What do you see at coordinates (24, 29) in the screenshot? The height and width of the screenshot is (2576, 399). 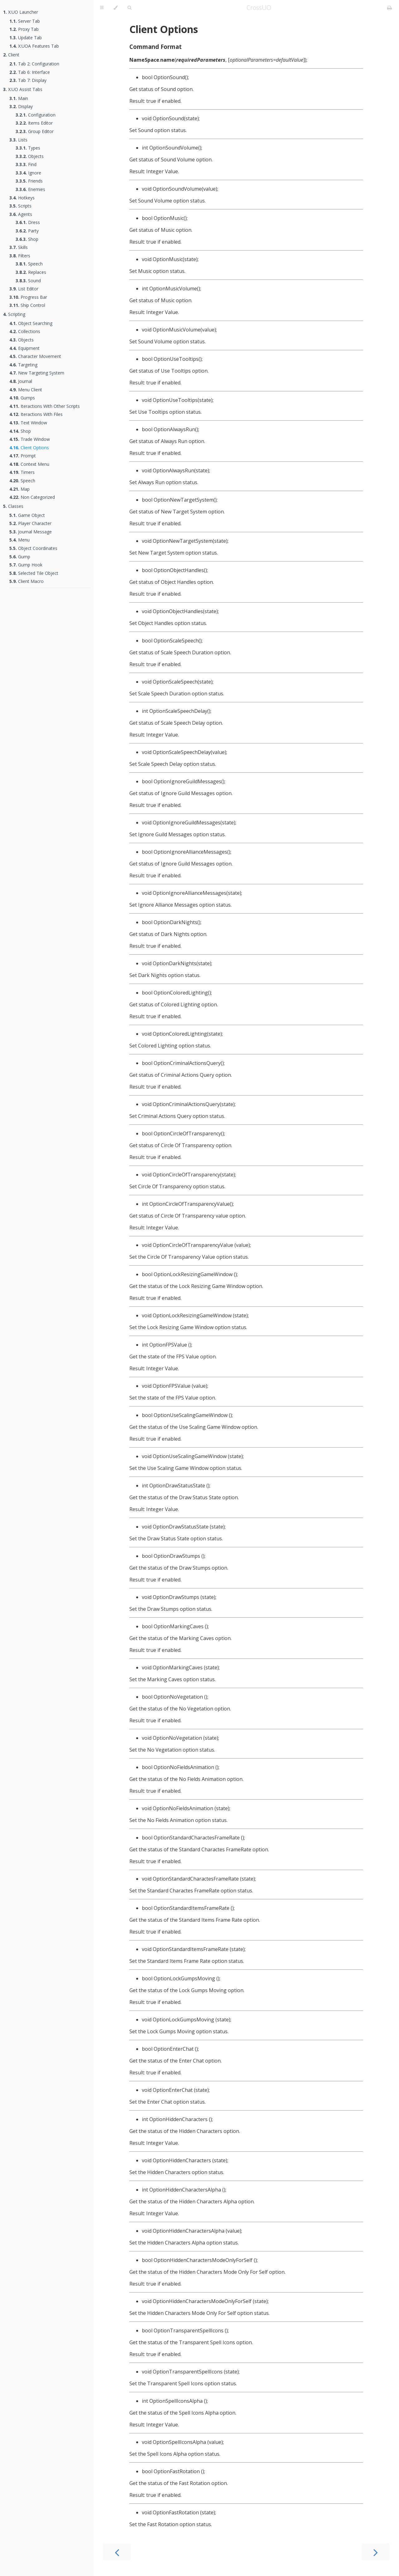 I see `Proxy Tab` at bounding box center [24, 29].